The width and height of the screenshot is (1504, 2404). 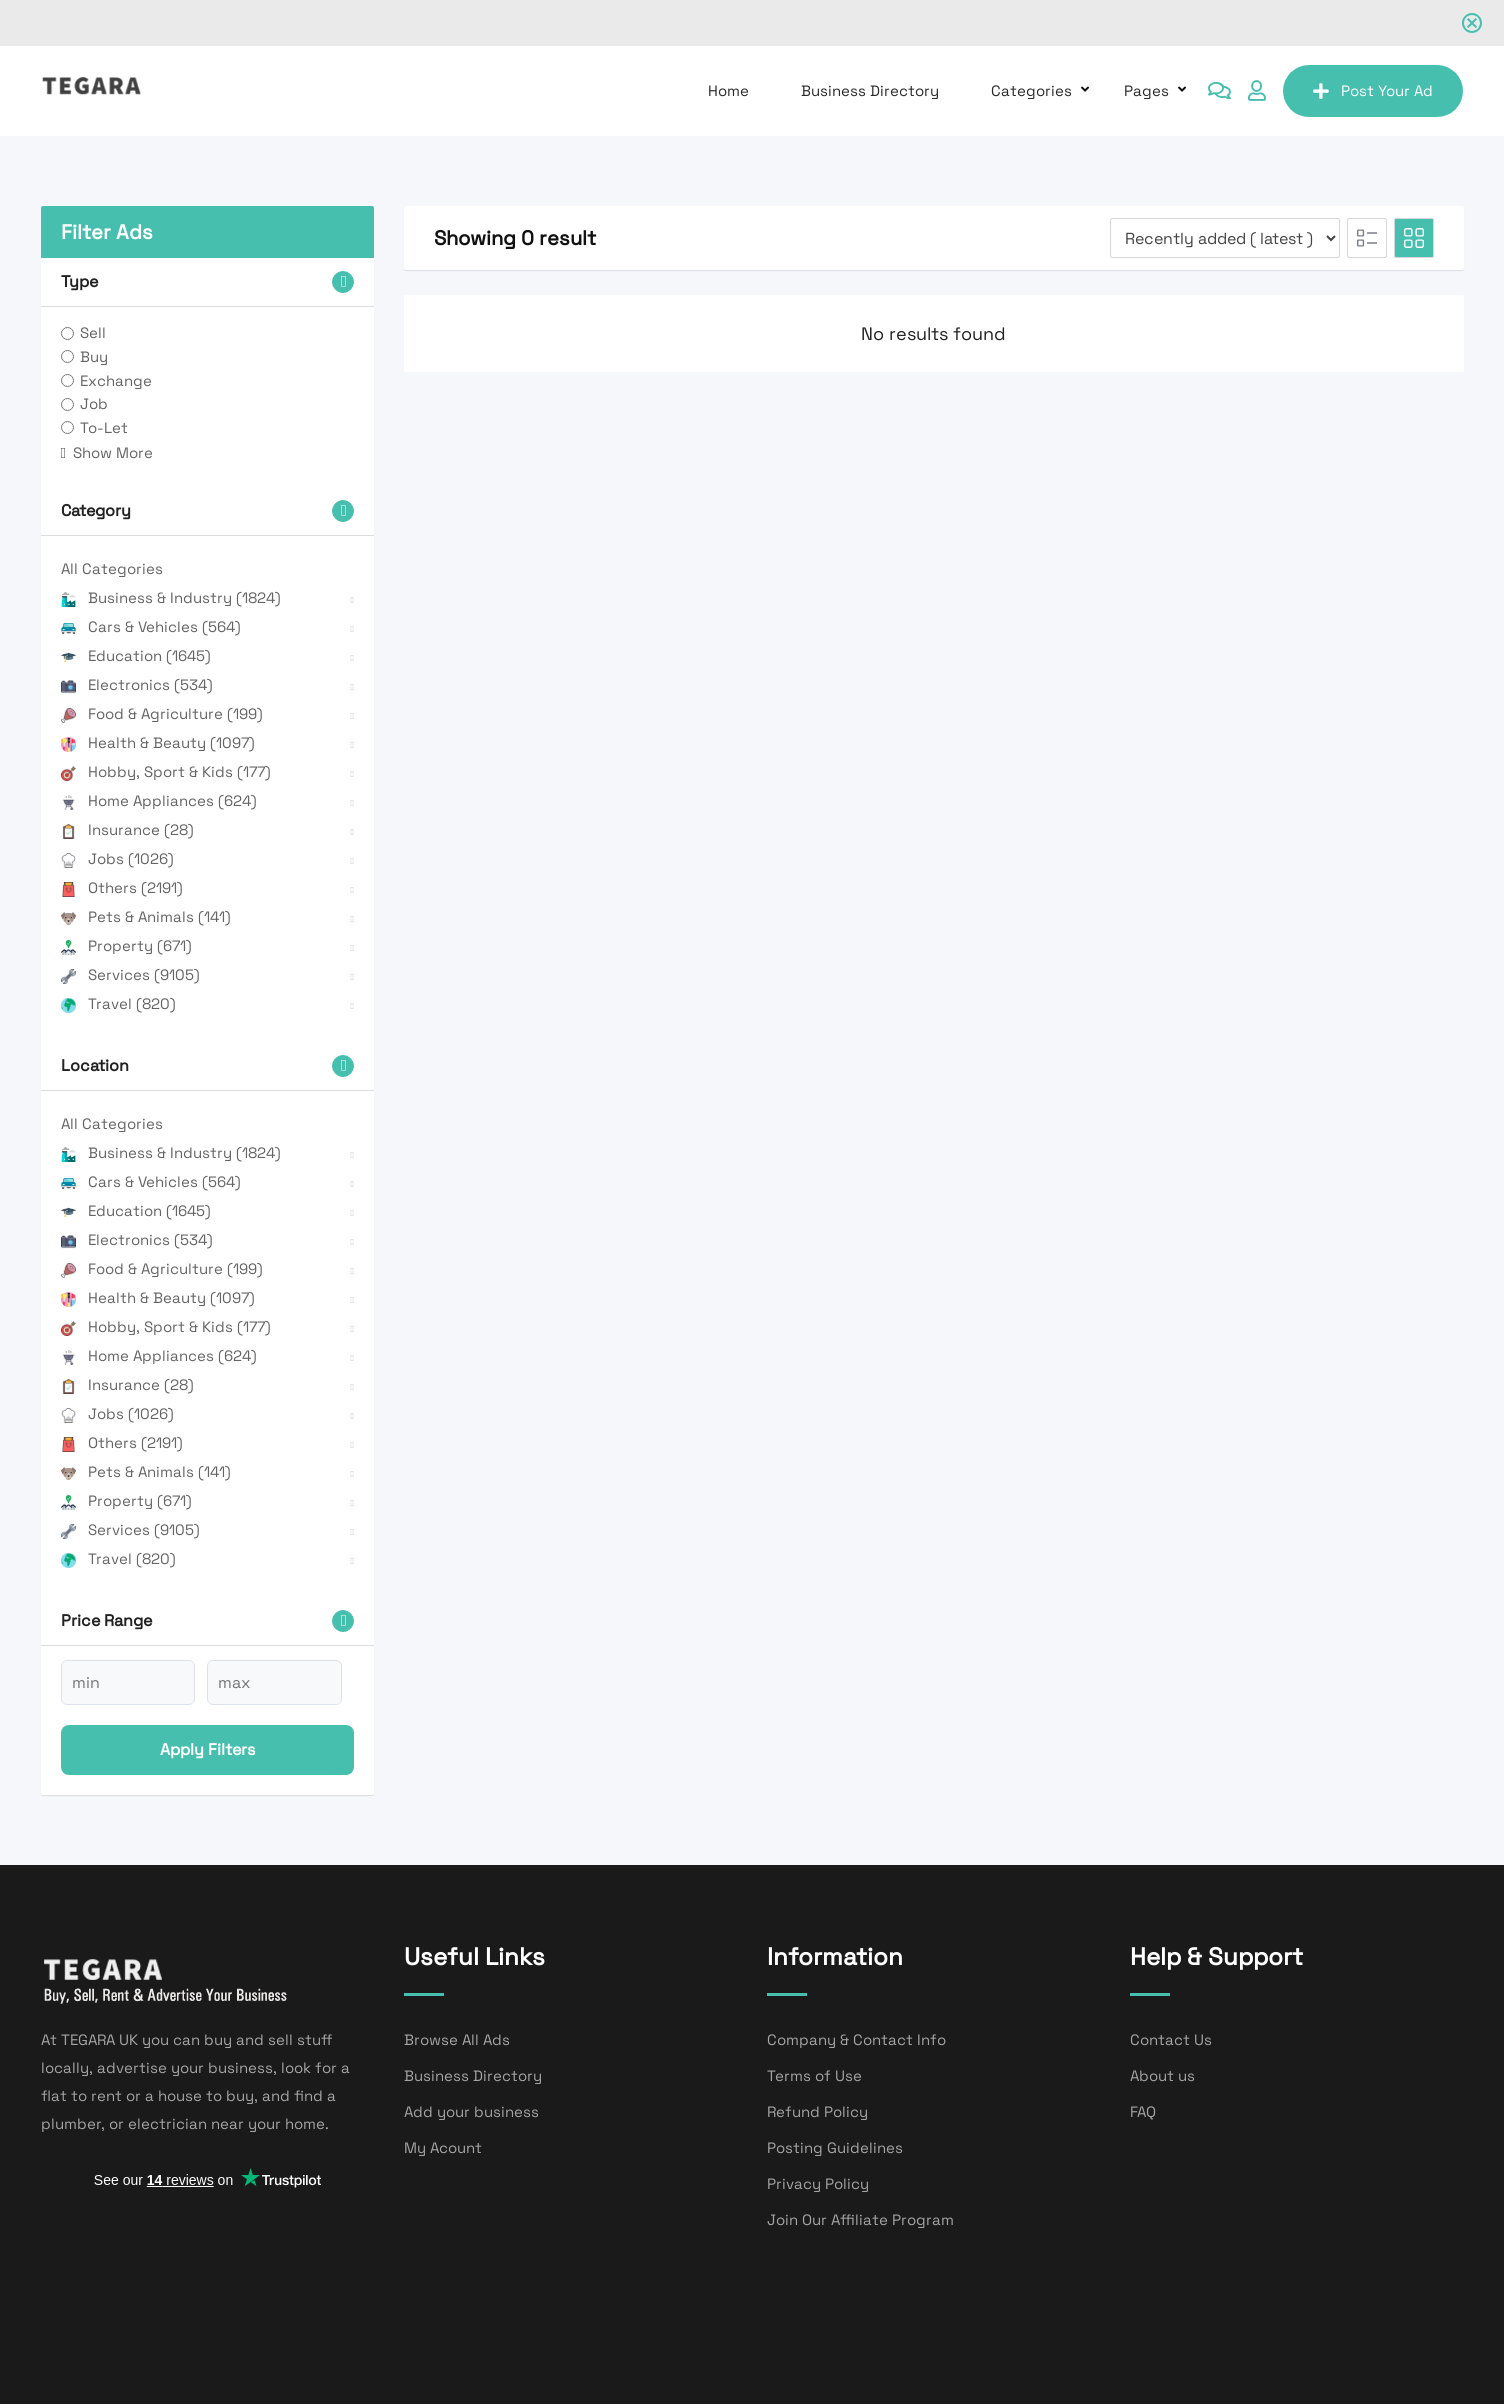 I want to click on Categories, so click(x=1031, y=90).